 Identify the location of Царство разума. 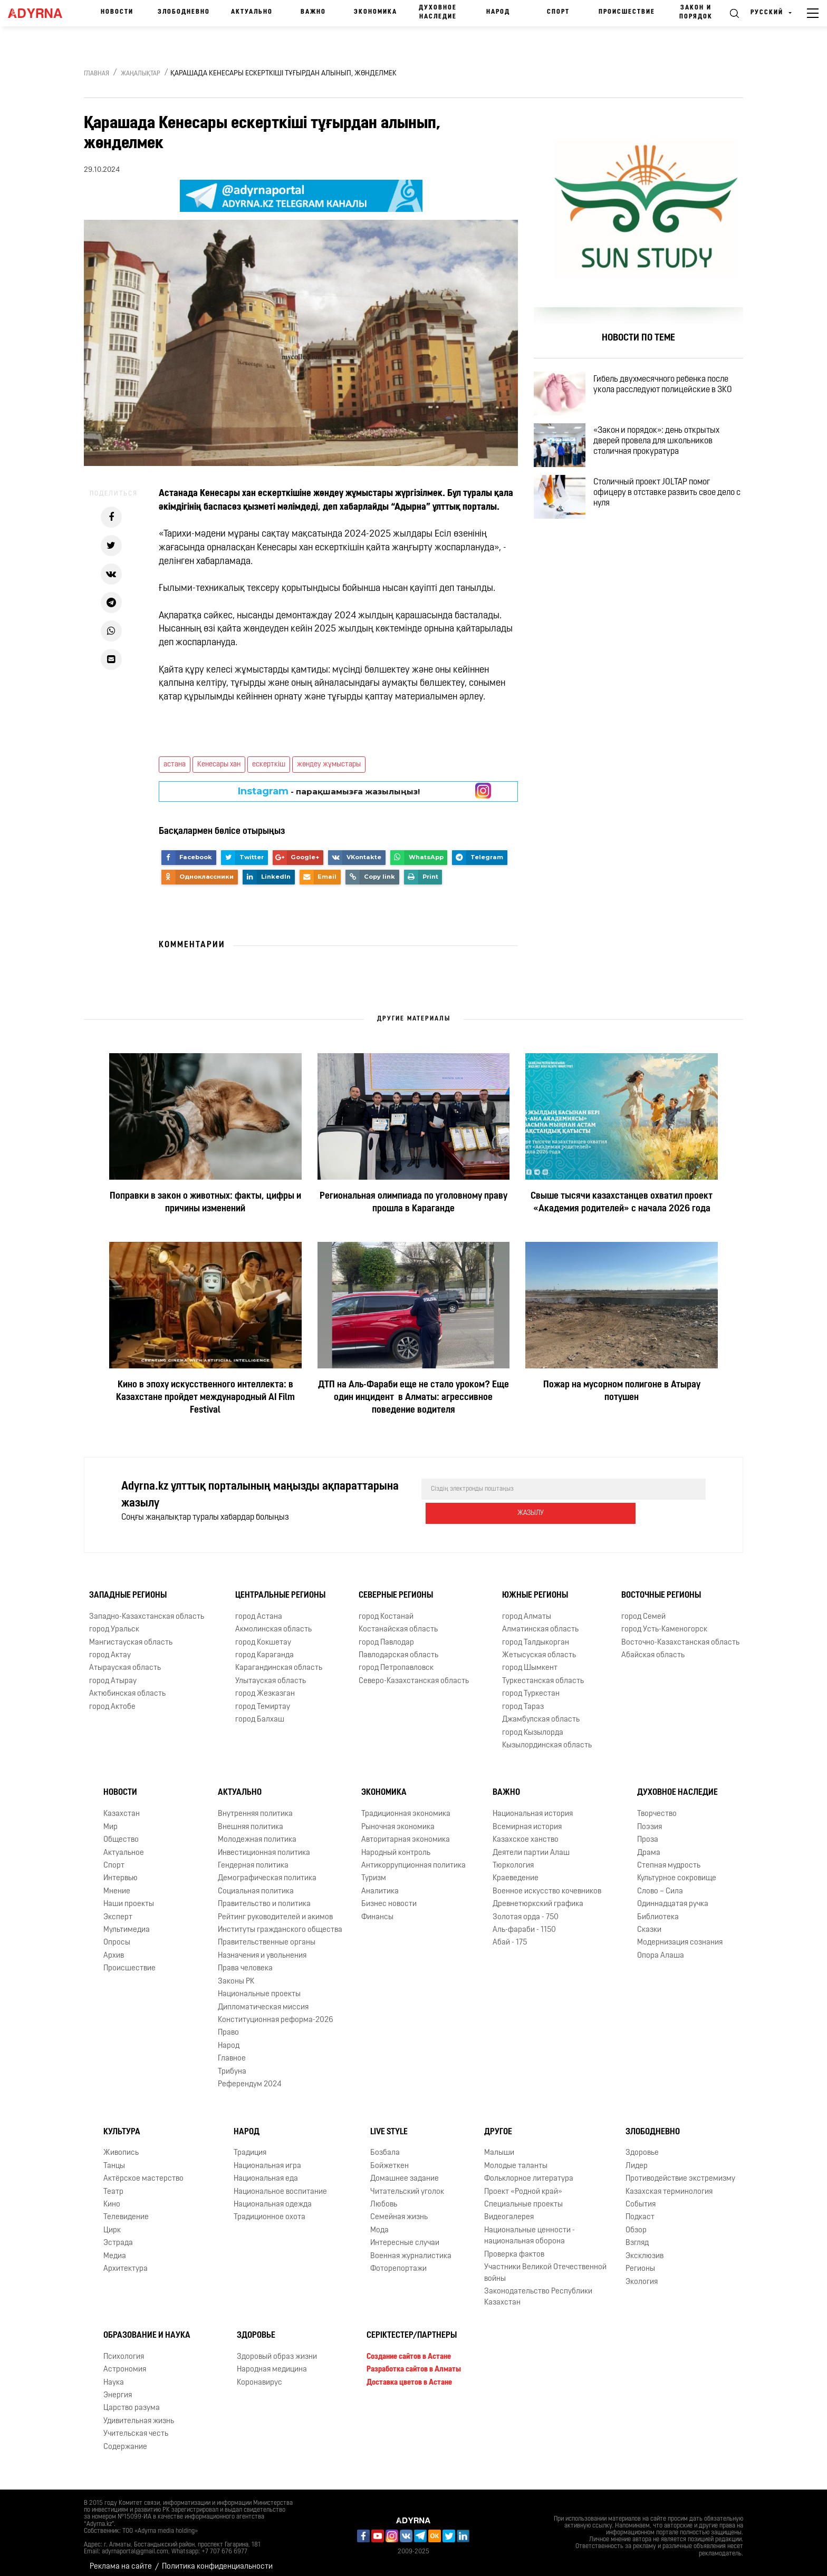
(131, 2401).